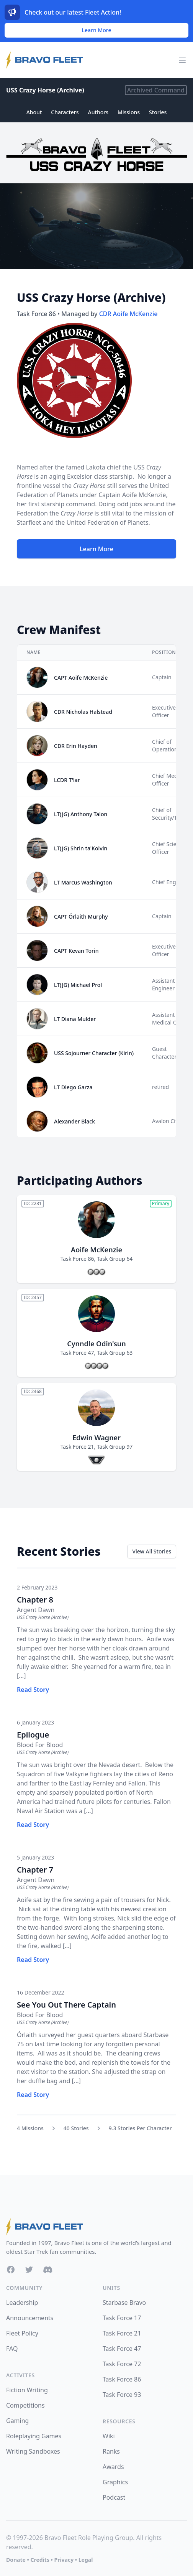 Image resolution: width=193 pixels, height=2576 pixels. I want to click on Blood For Blood, so click(40, 1745).